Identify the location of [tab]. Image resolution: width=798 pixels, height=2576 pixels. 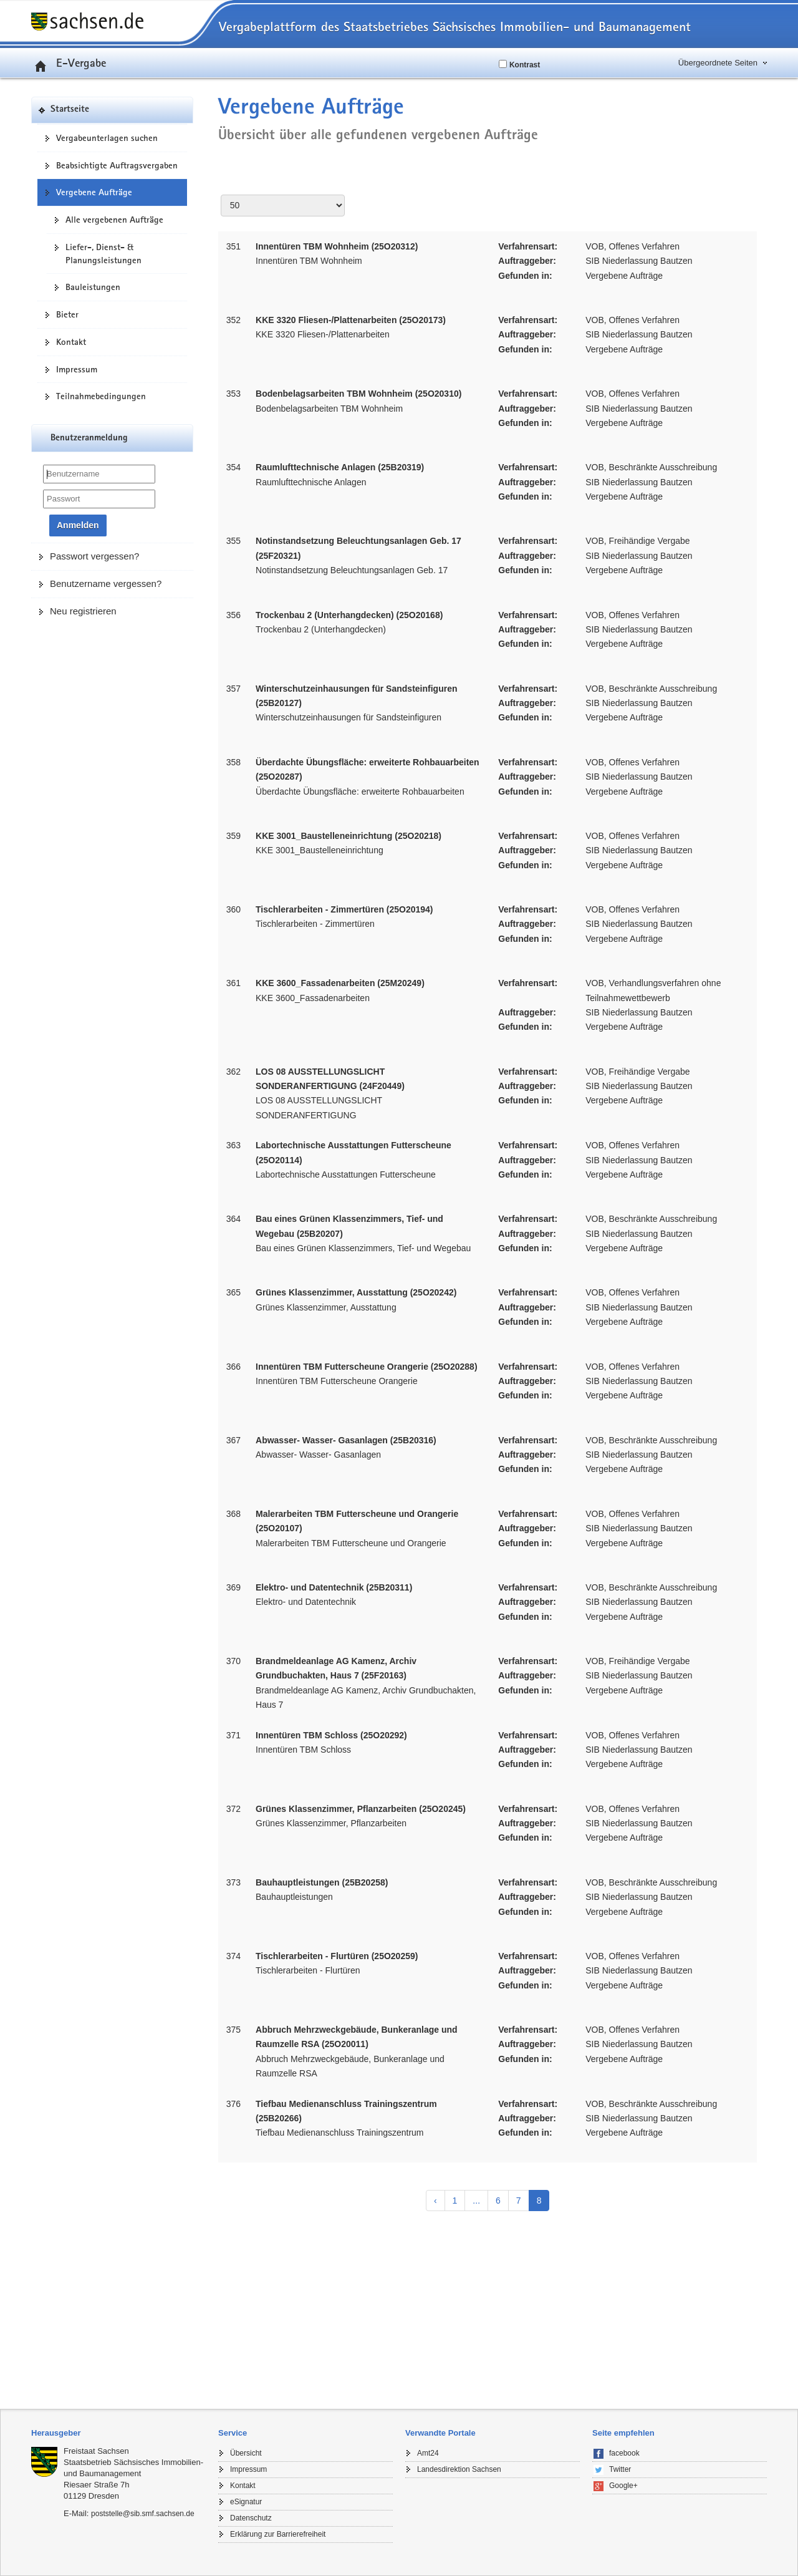
(118, 2433).